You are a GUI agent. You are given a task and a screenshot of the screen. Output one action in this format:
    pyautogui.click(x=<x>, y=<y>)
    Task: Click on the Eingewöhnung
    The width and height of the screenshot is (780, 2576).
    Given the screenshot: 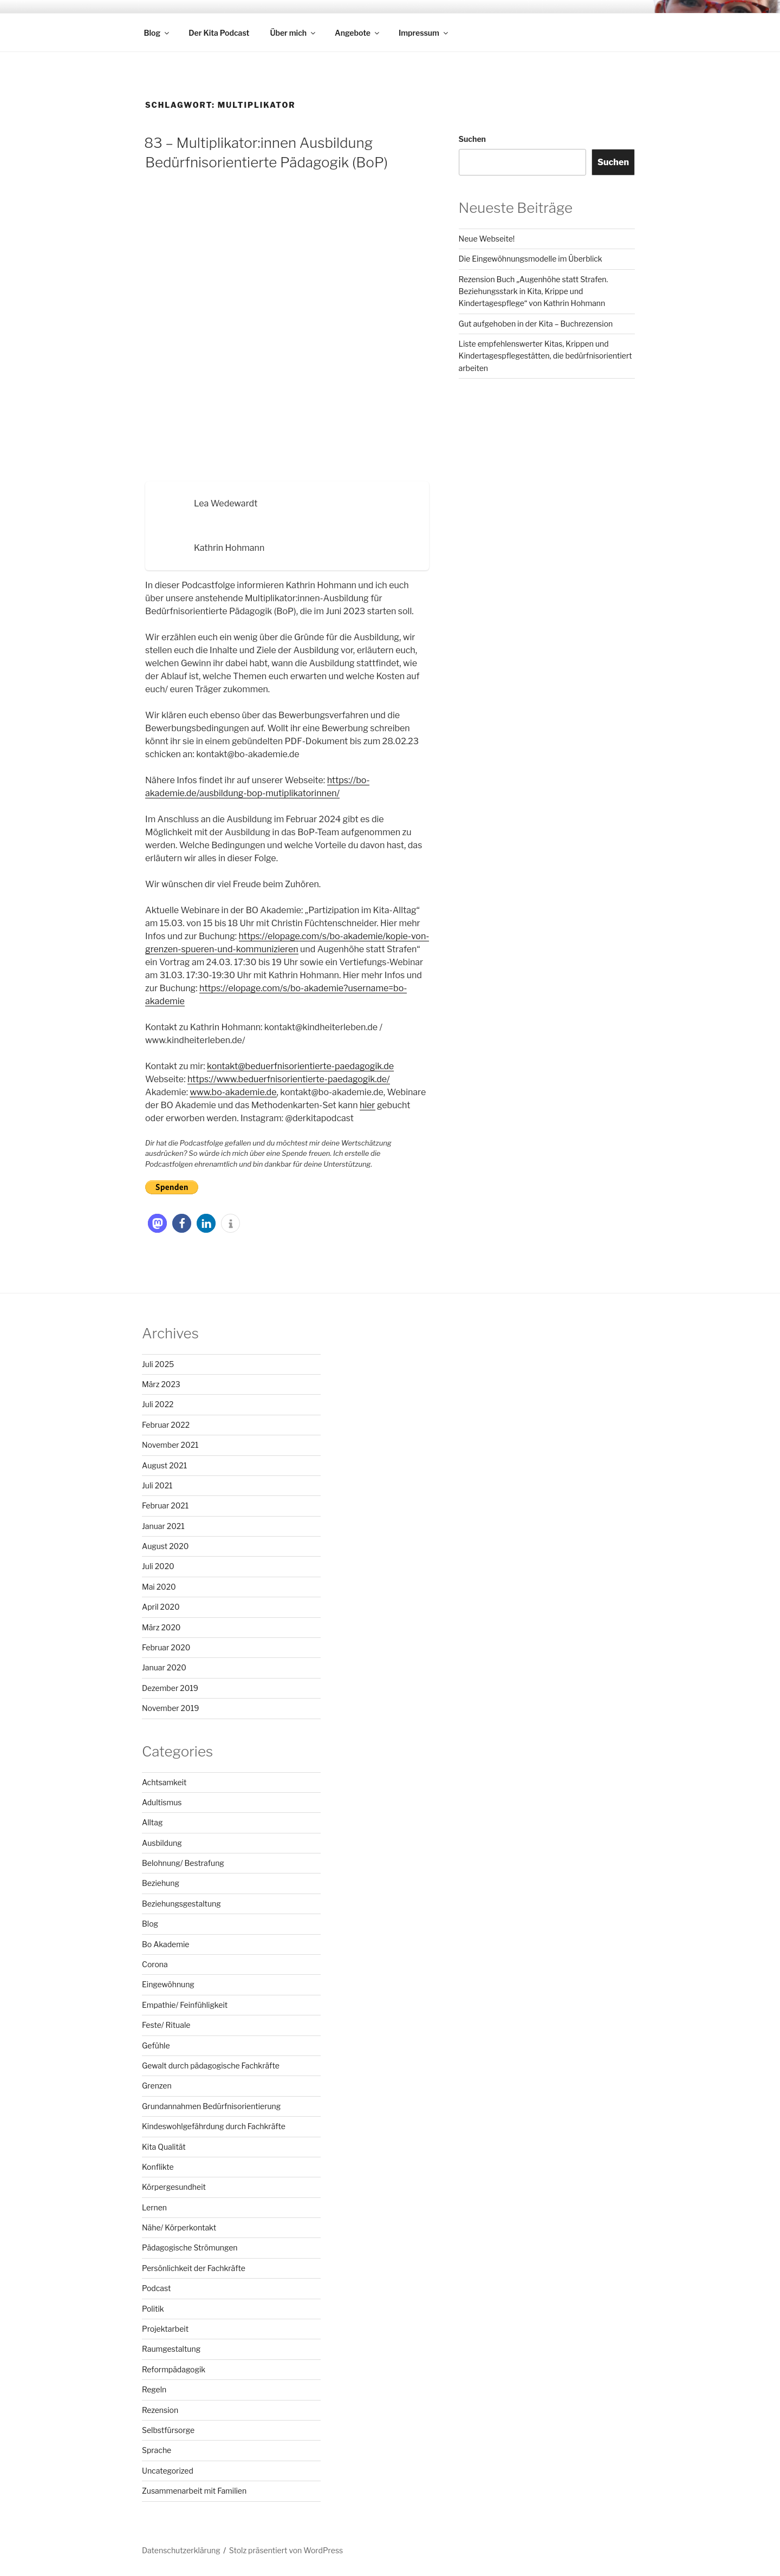 What is the action you would take?
    pyautogui.click(x=168, y=1984)
    